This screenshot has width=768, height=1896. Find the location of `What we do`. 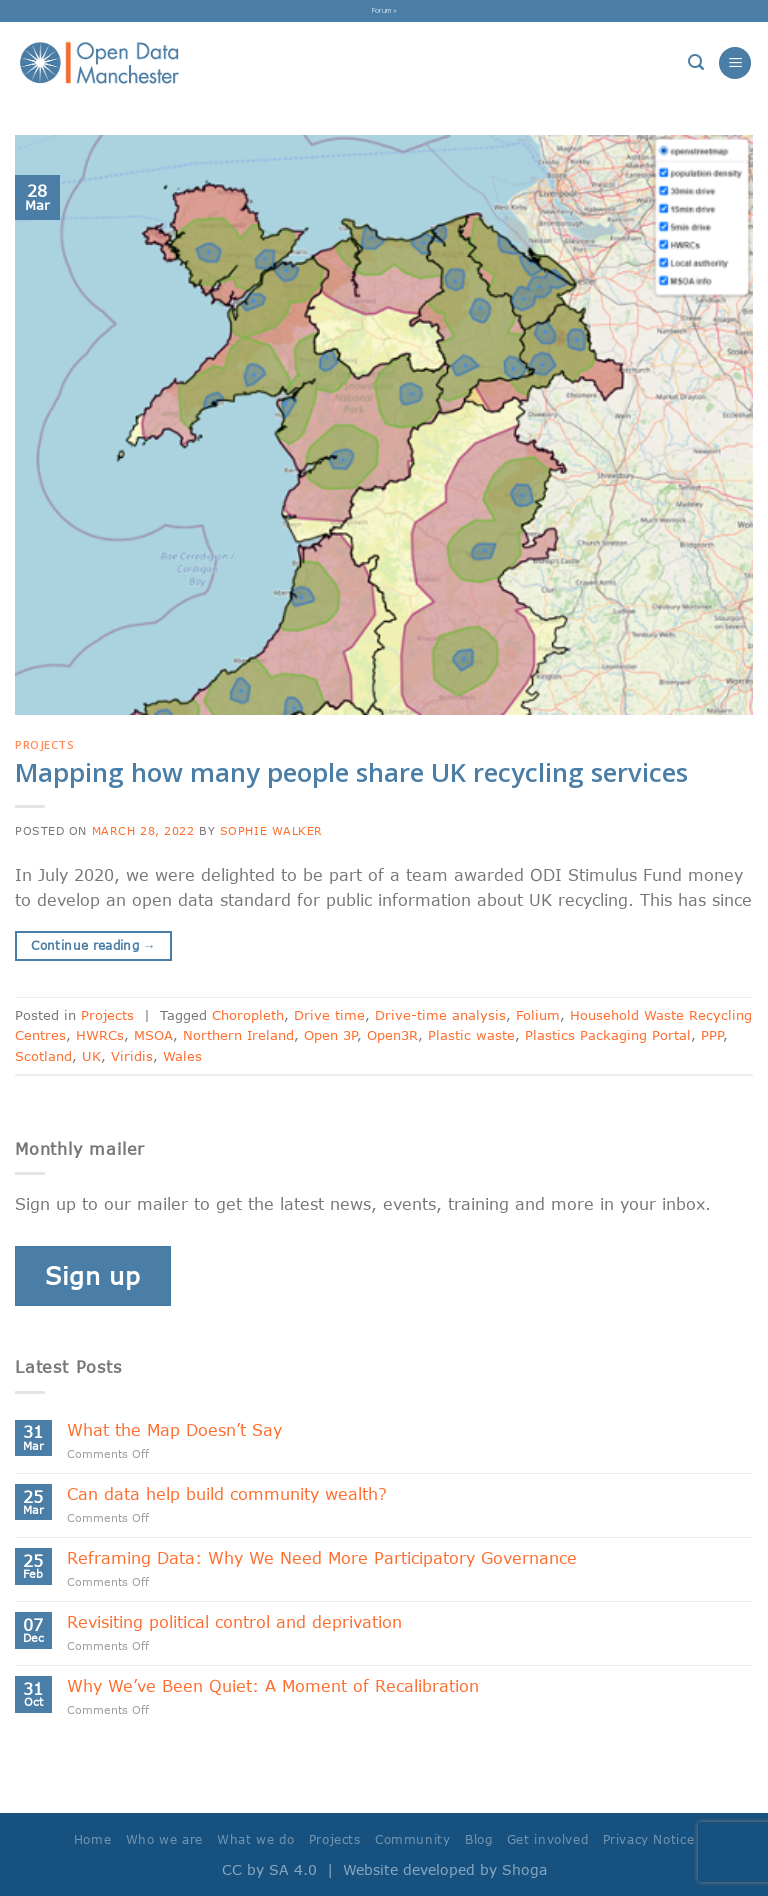

What we do is located at coordinates (255, 1839).